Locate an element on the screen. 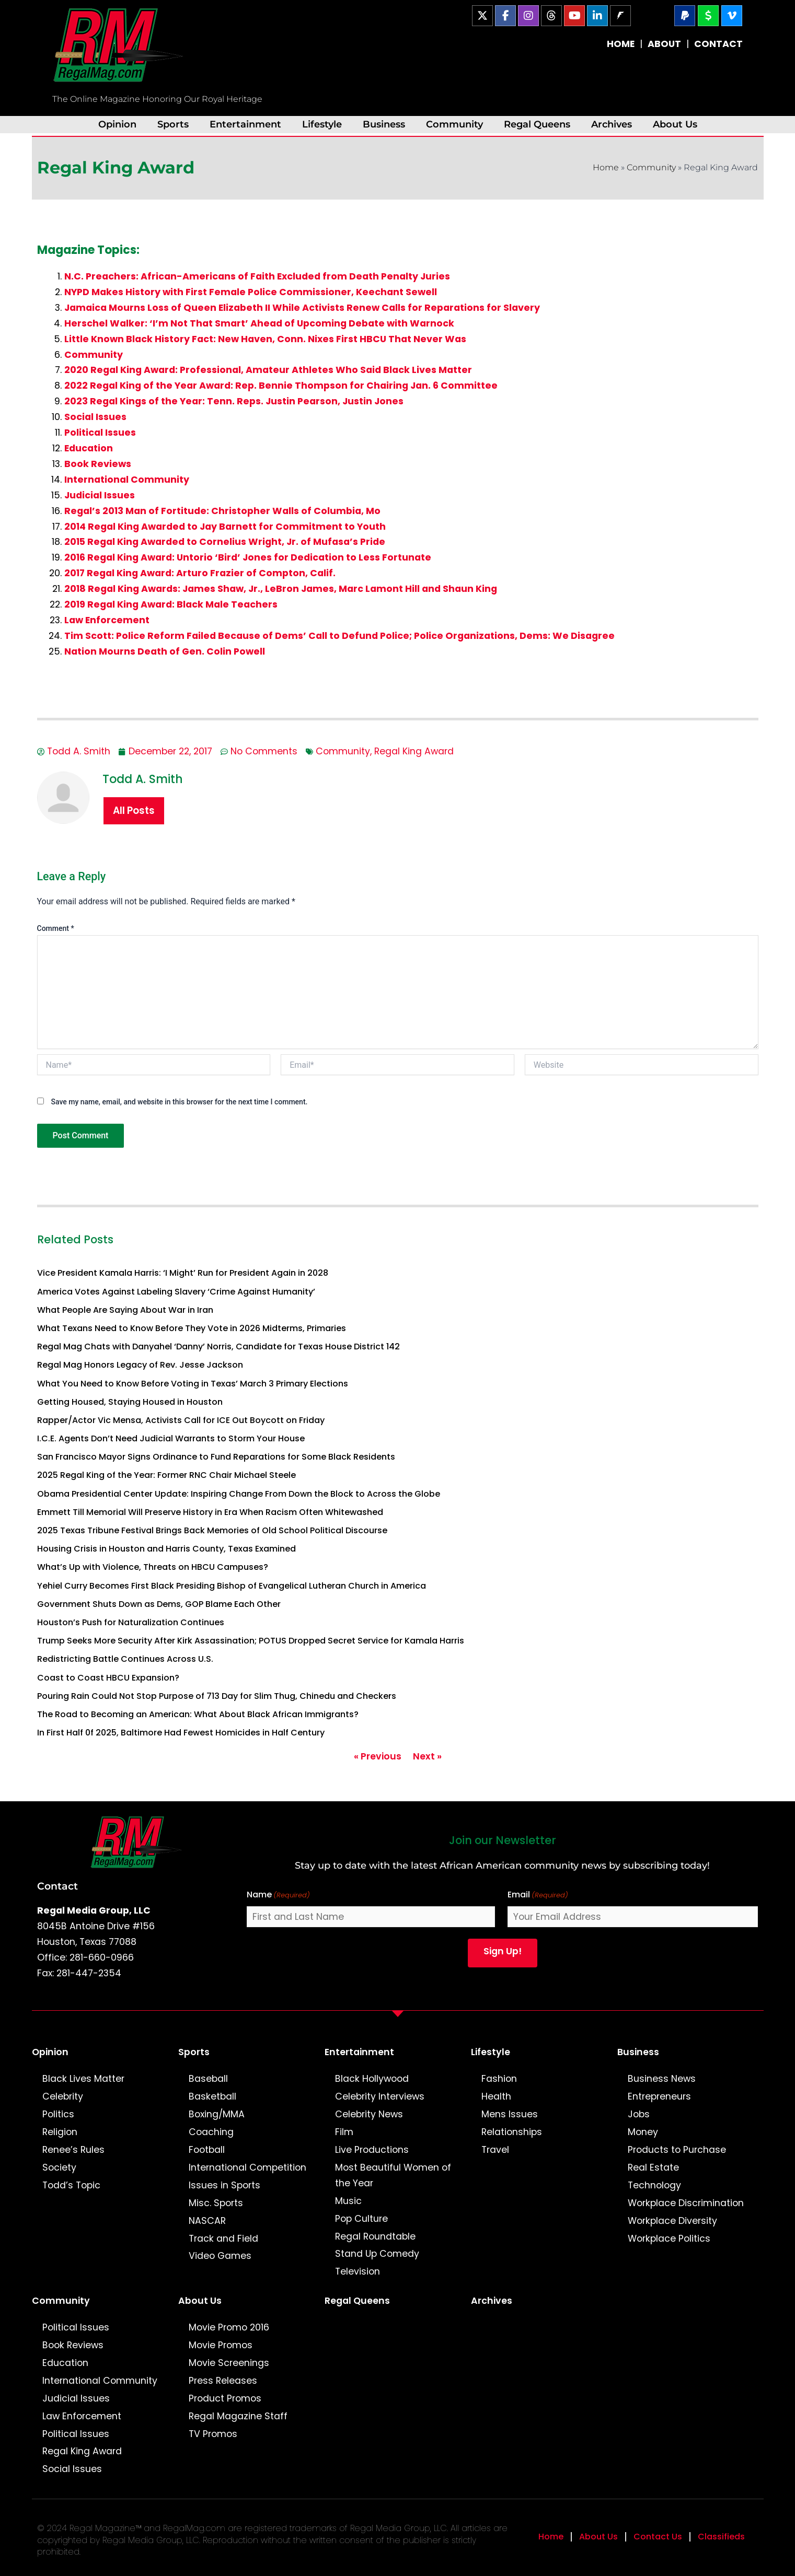  International Competition is located at coordinates (247, 2167).